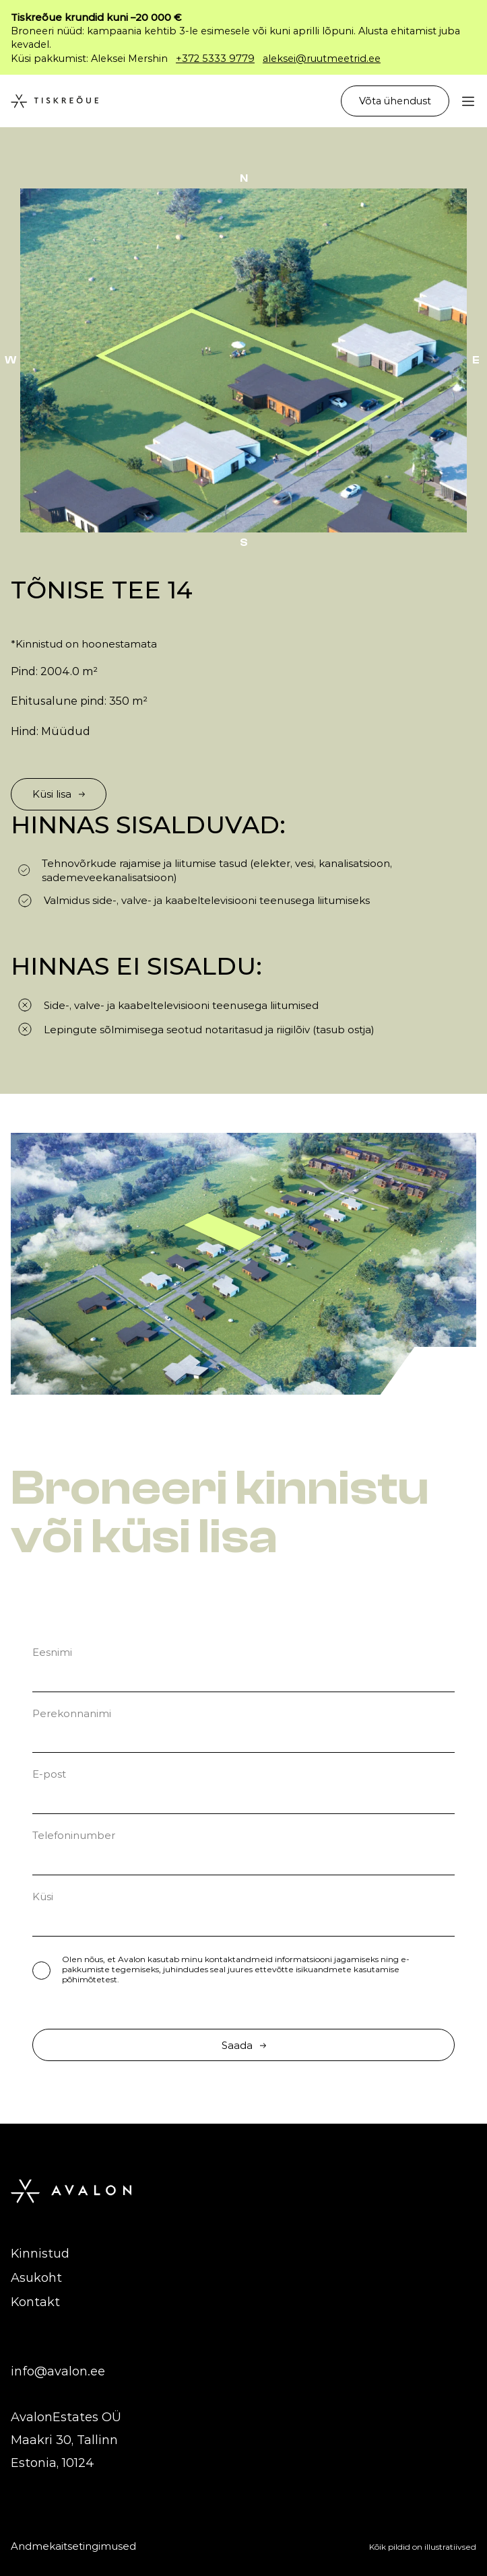 Image resolution: width=487 pixels, height=2576 pixels. Describe the element at coordinates (42, 1896) in the screenshot. I see `Küsi` at that location.